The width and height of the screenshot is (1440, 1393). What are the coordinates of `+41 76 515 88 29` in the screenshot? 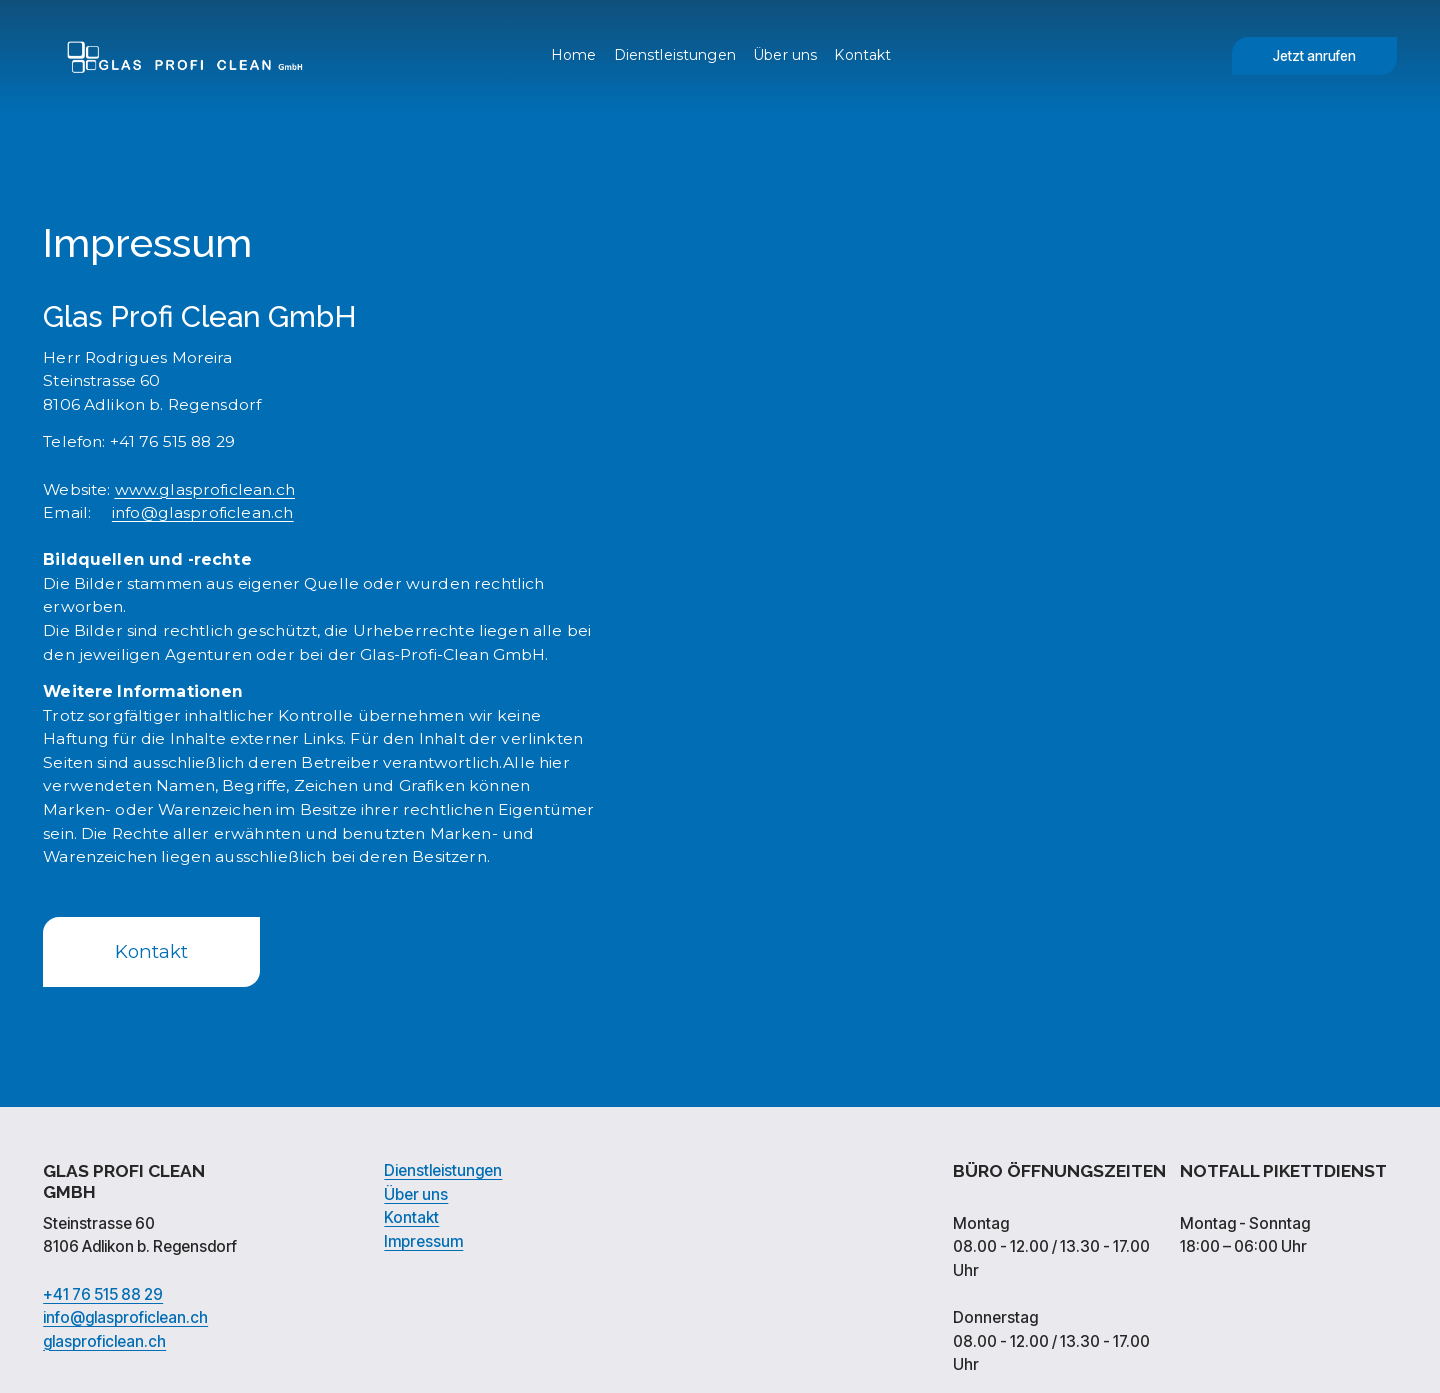 It's located at (103, 1297).